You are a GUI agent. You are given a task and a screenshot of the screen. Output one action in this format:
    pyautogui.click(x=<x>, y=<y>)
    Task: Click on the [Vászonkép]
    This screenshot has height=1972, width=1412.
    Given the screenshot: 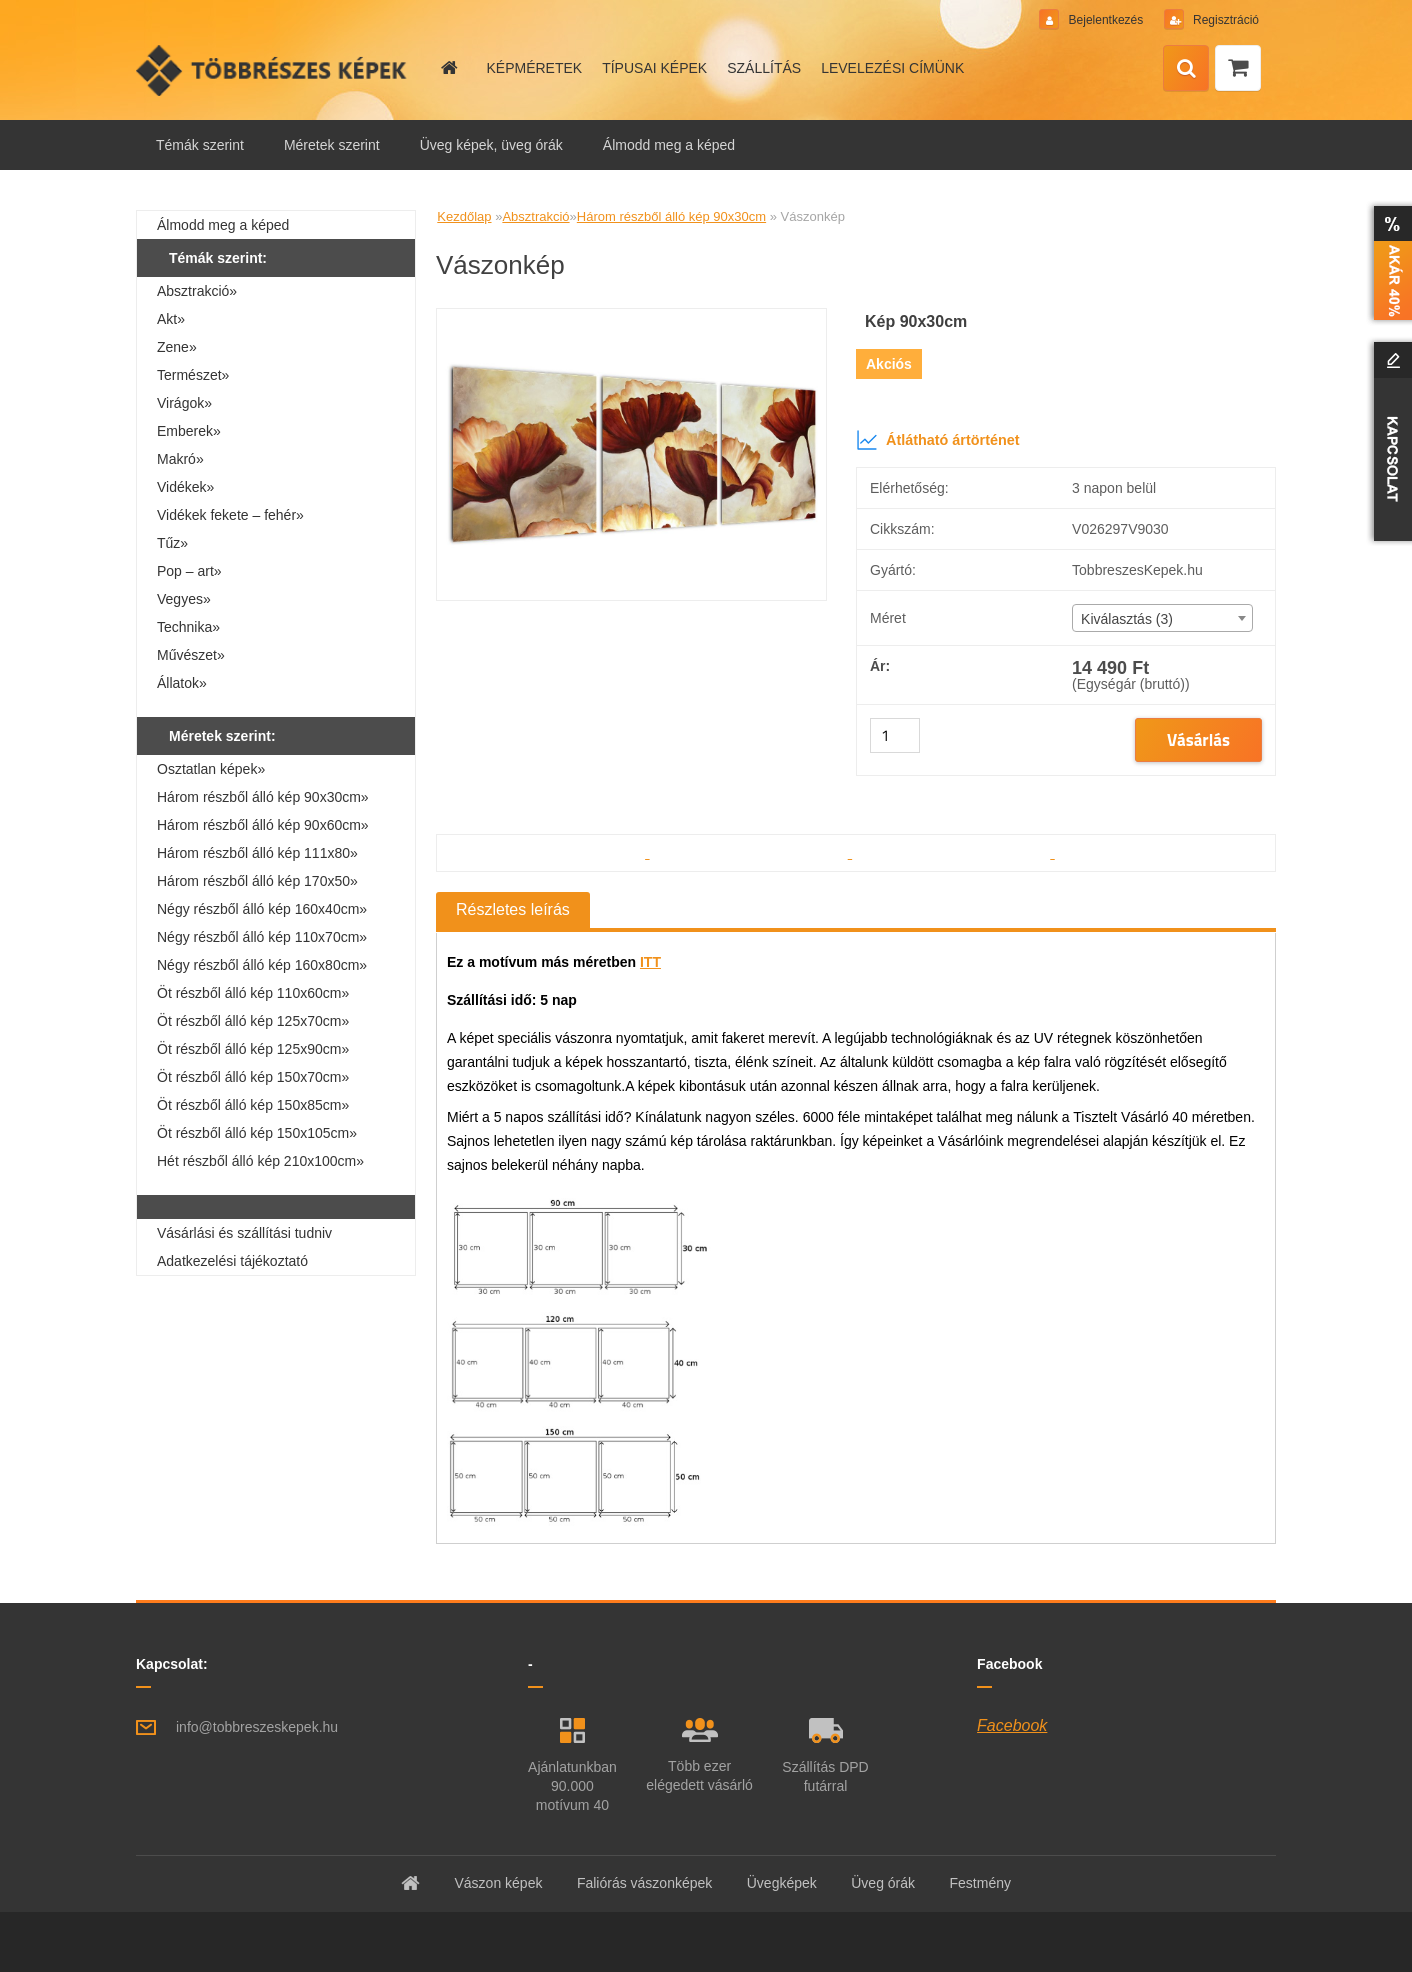 What is the action you would take?
    pyautogui.click(x=631, y=316)
    